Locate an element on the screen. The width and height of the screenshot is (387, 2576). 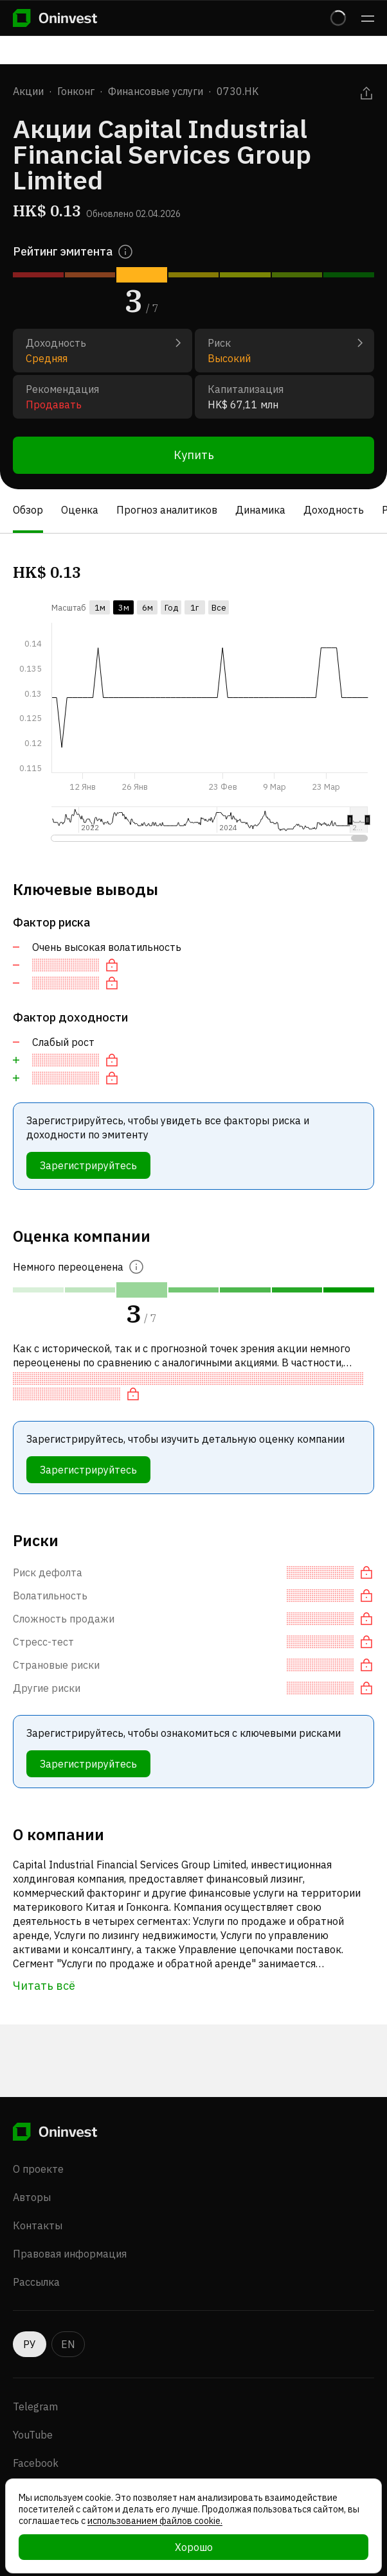
Зарегистрируйтесь is located at coordinates (88, 1165).